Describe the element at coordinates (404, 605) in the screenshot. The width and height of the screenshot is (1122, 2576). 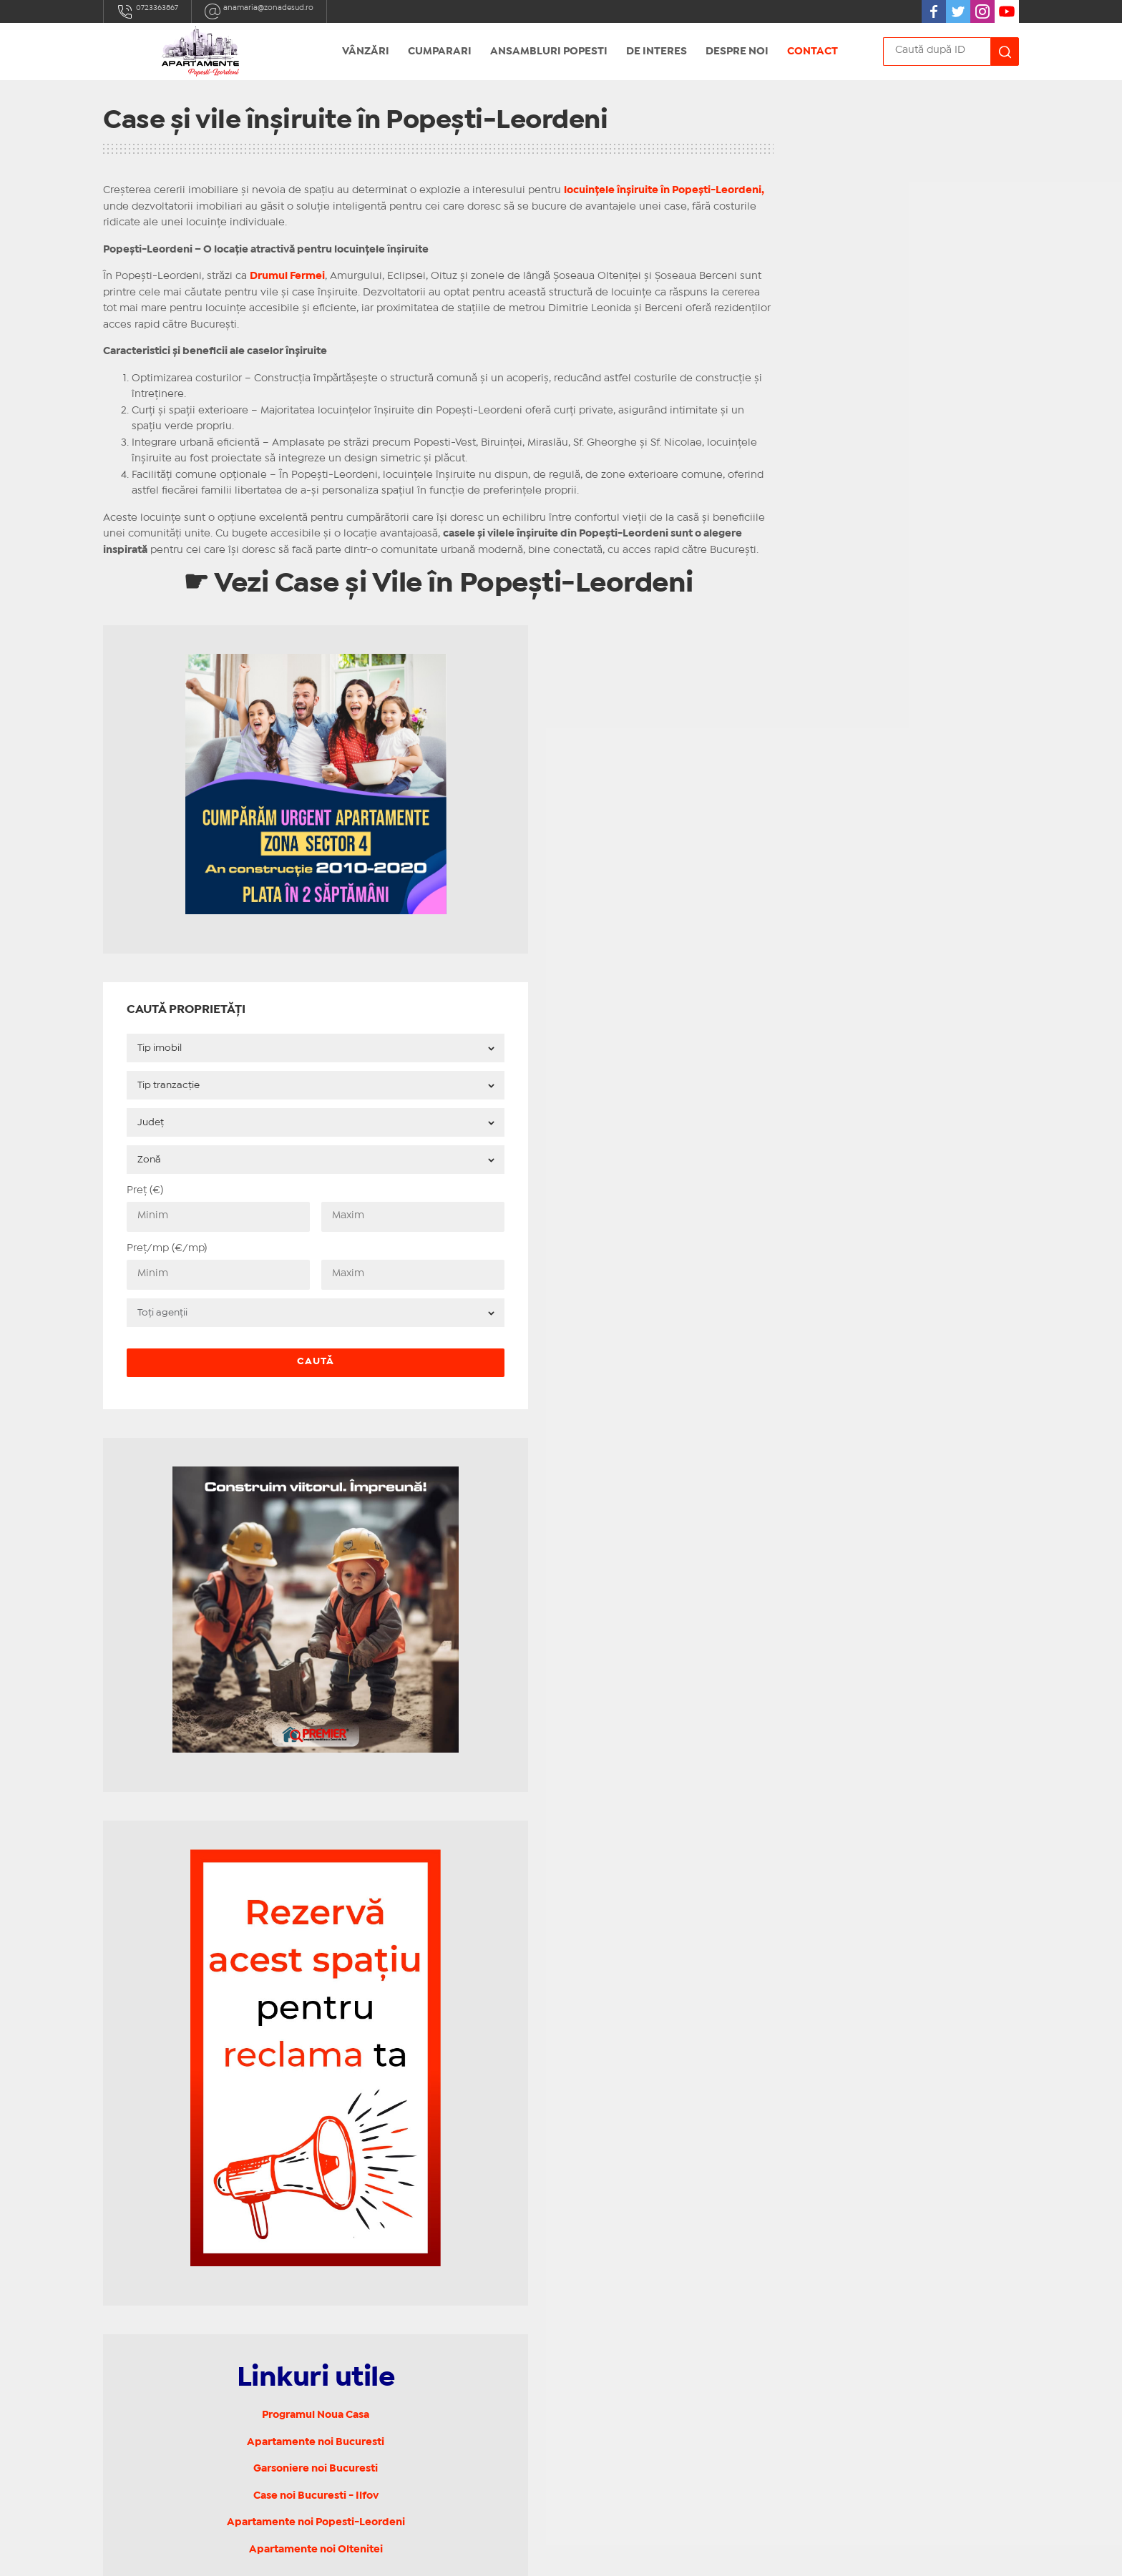
I see `☛ Vezi Case și Vile în Popești-Leordeni` at that location.